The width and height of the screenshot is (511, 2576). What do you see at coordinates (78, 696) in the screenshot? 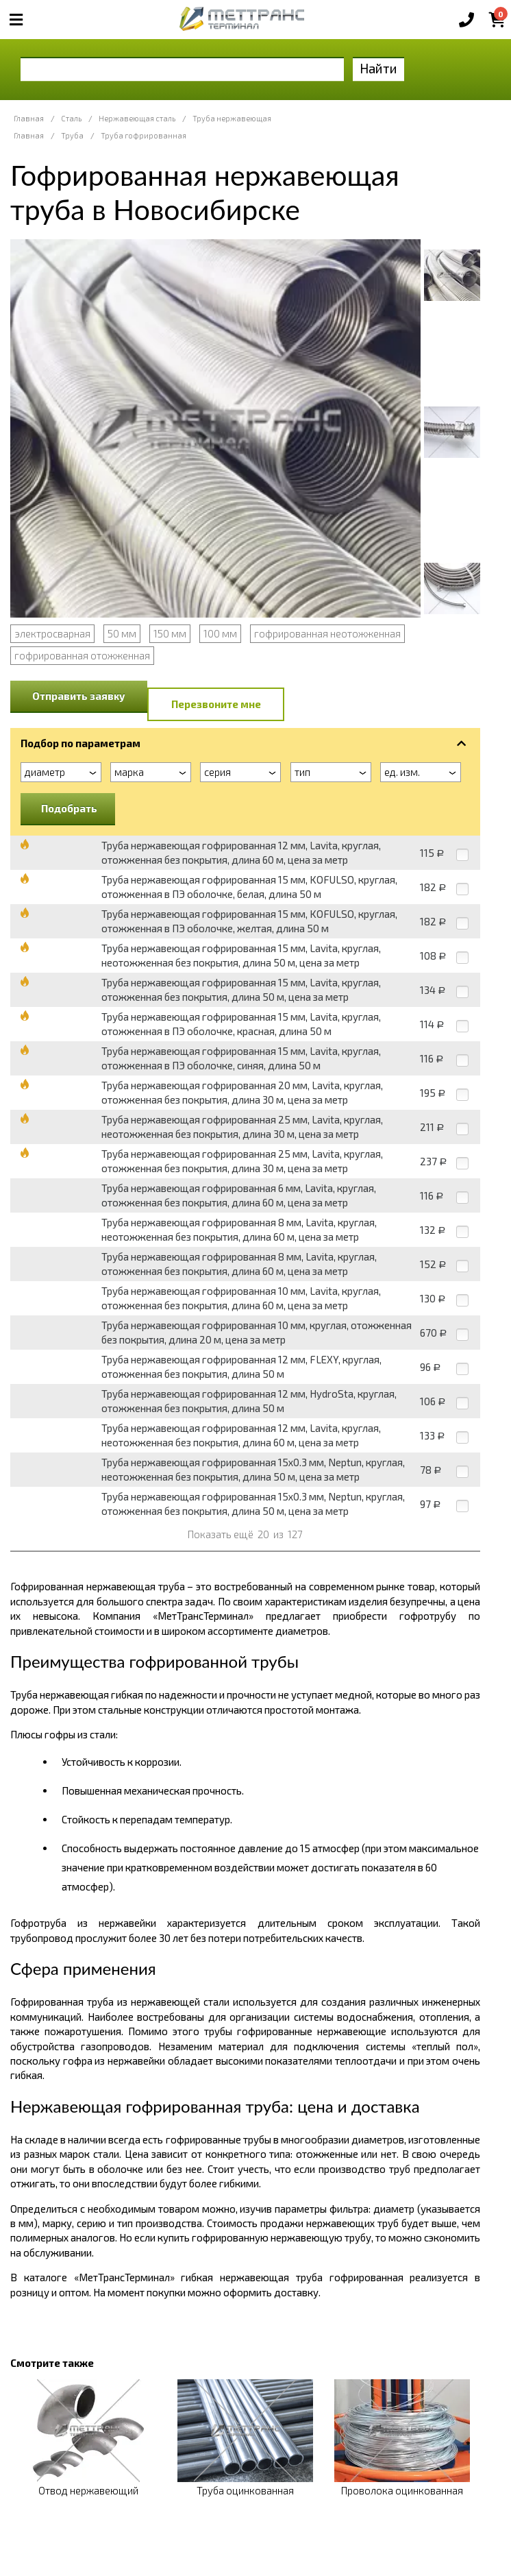
I see `Отправить заявку` at bounding box center [78, 696].